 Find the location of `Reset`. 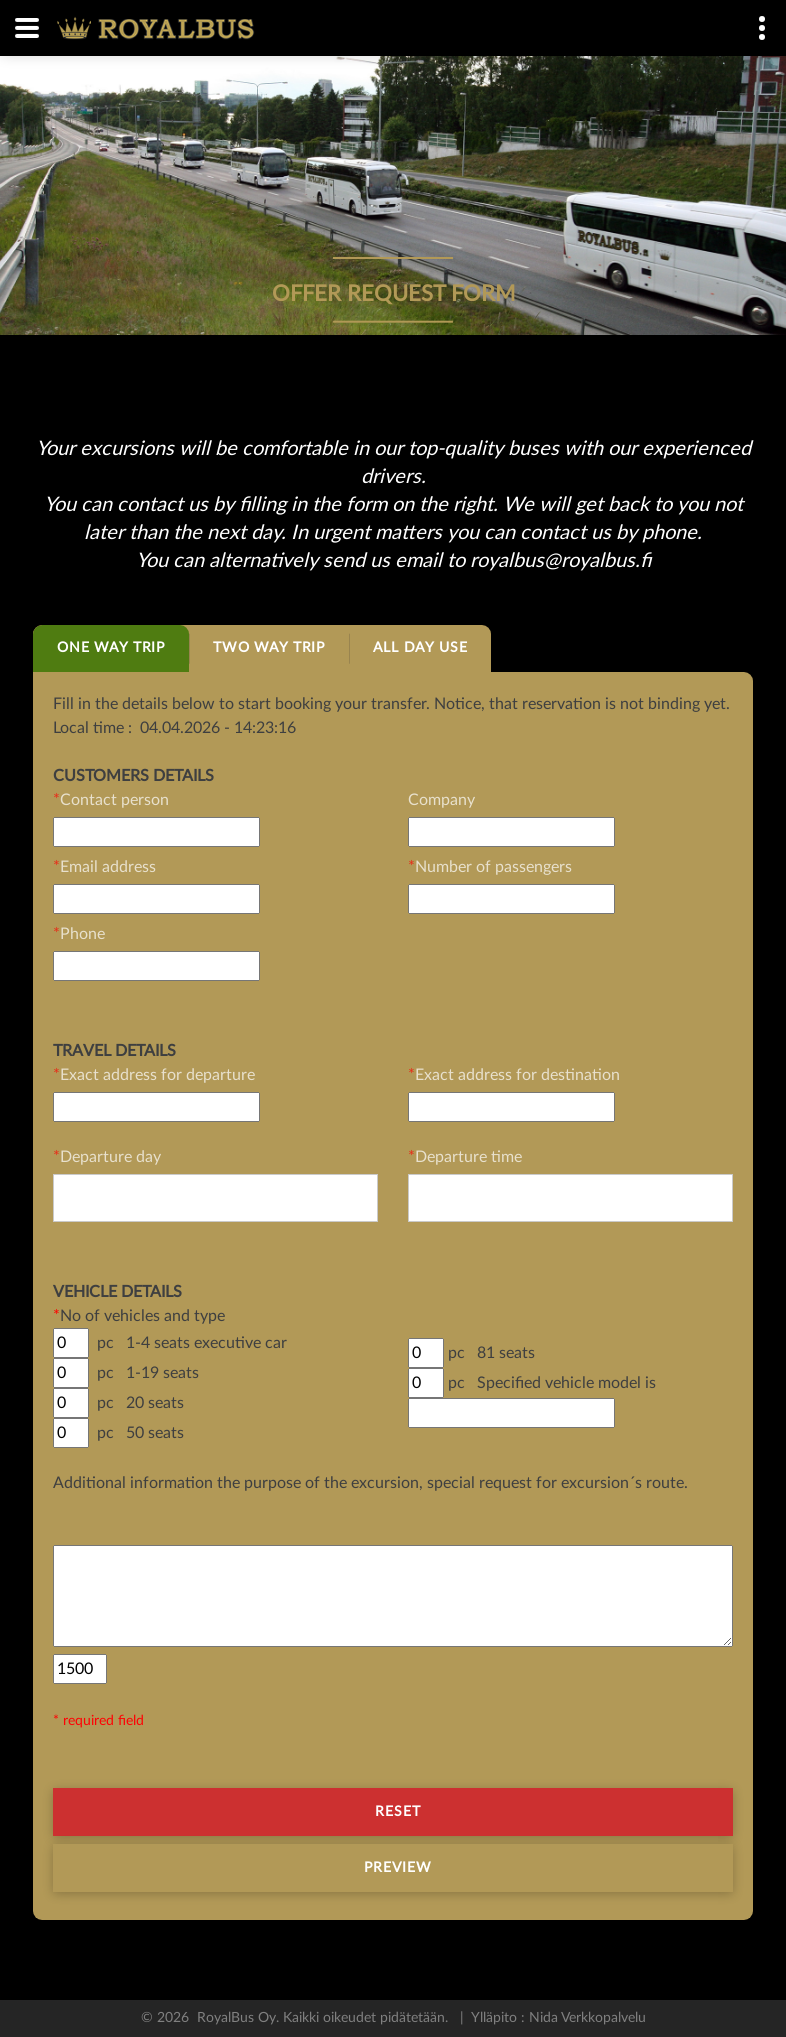

Reset is located at coordinates (398, 1812).